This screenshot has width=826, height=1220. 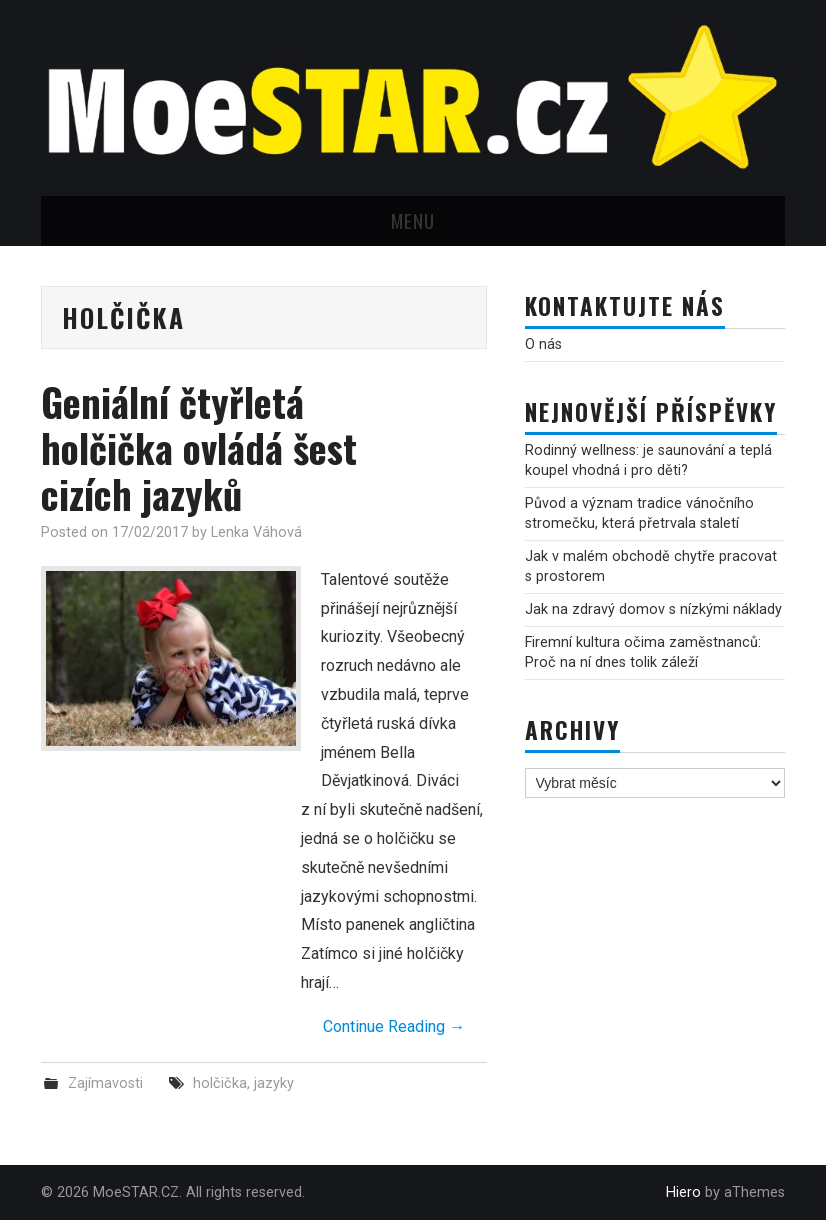 I want to click on jazyky, so click(x=274, y=1083).